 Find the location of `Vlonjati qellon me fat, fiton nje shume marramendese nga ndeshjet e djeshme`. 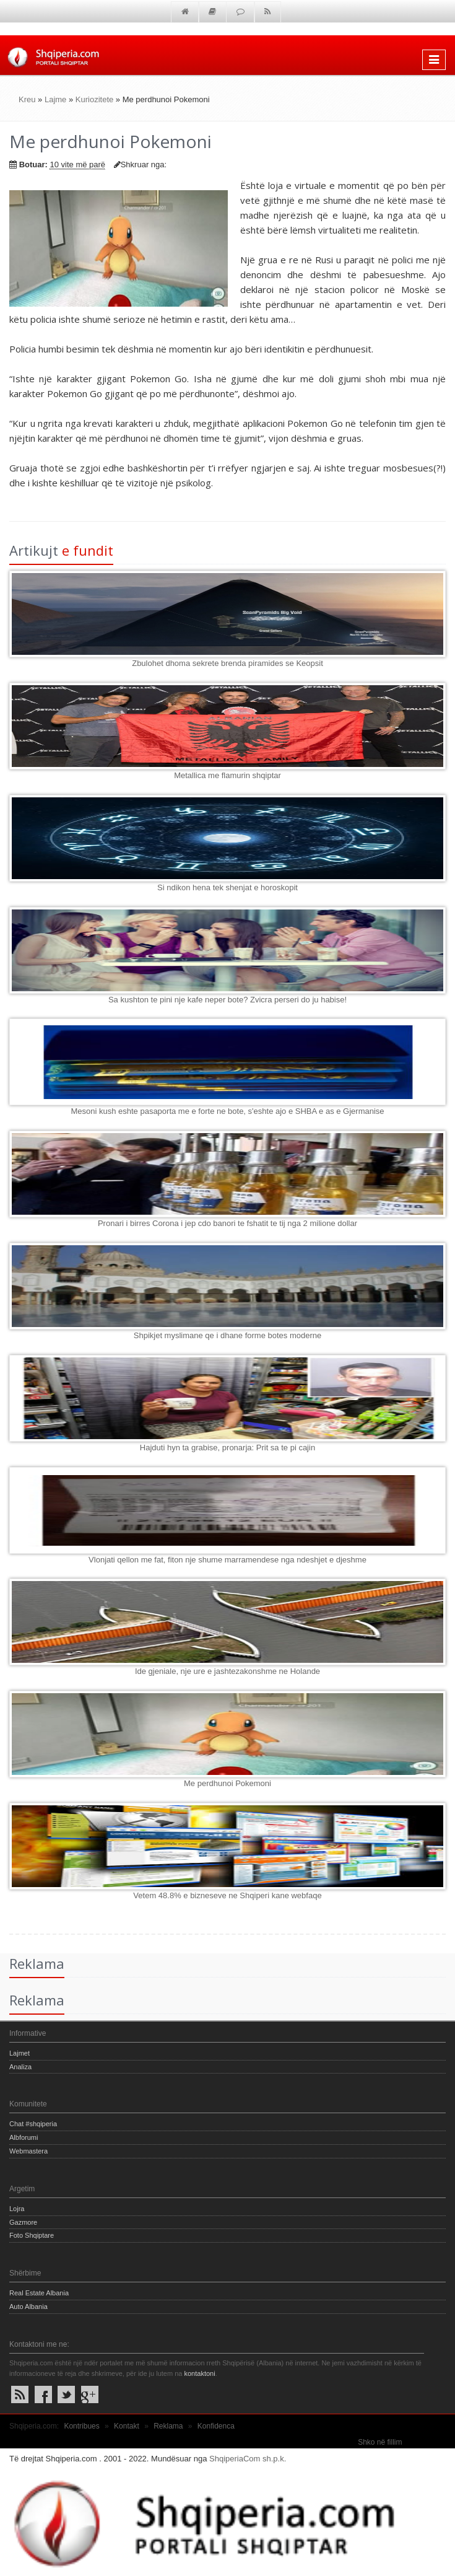

Vlonjati qellon me fat, fiton nje shume marramendese nga ndeshjet e djeshme is located at coordinates (227, 1559).